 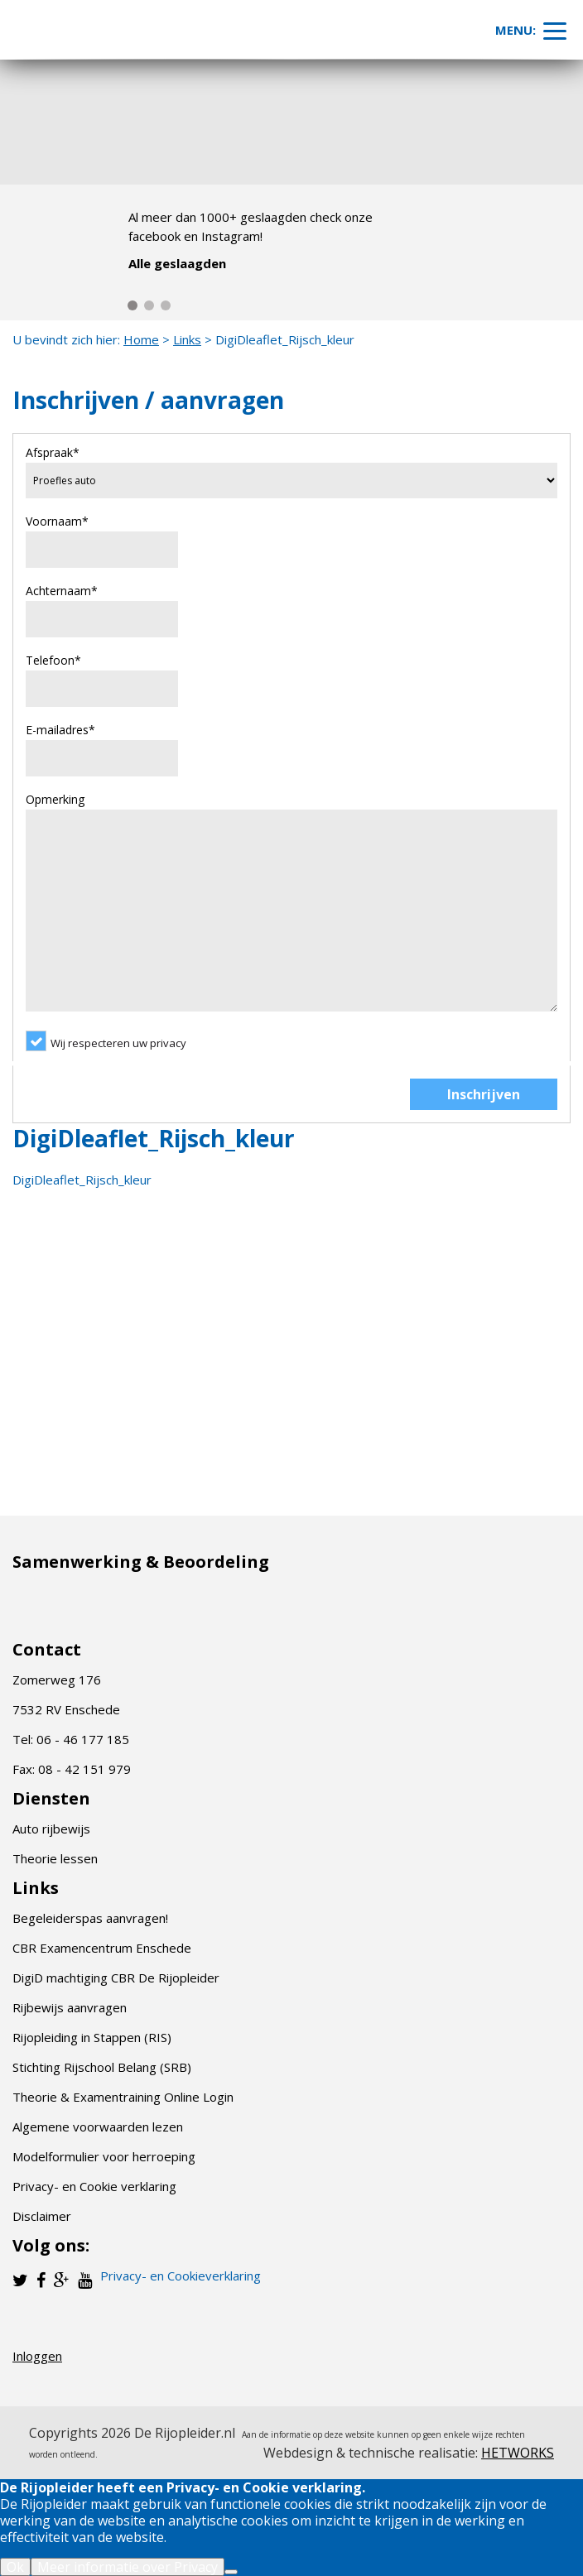 I want to click on Privacy- en Cookieverklaring, so click(x=180, y=2275).